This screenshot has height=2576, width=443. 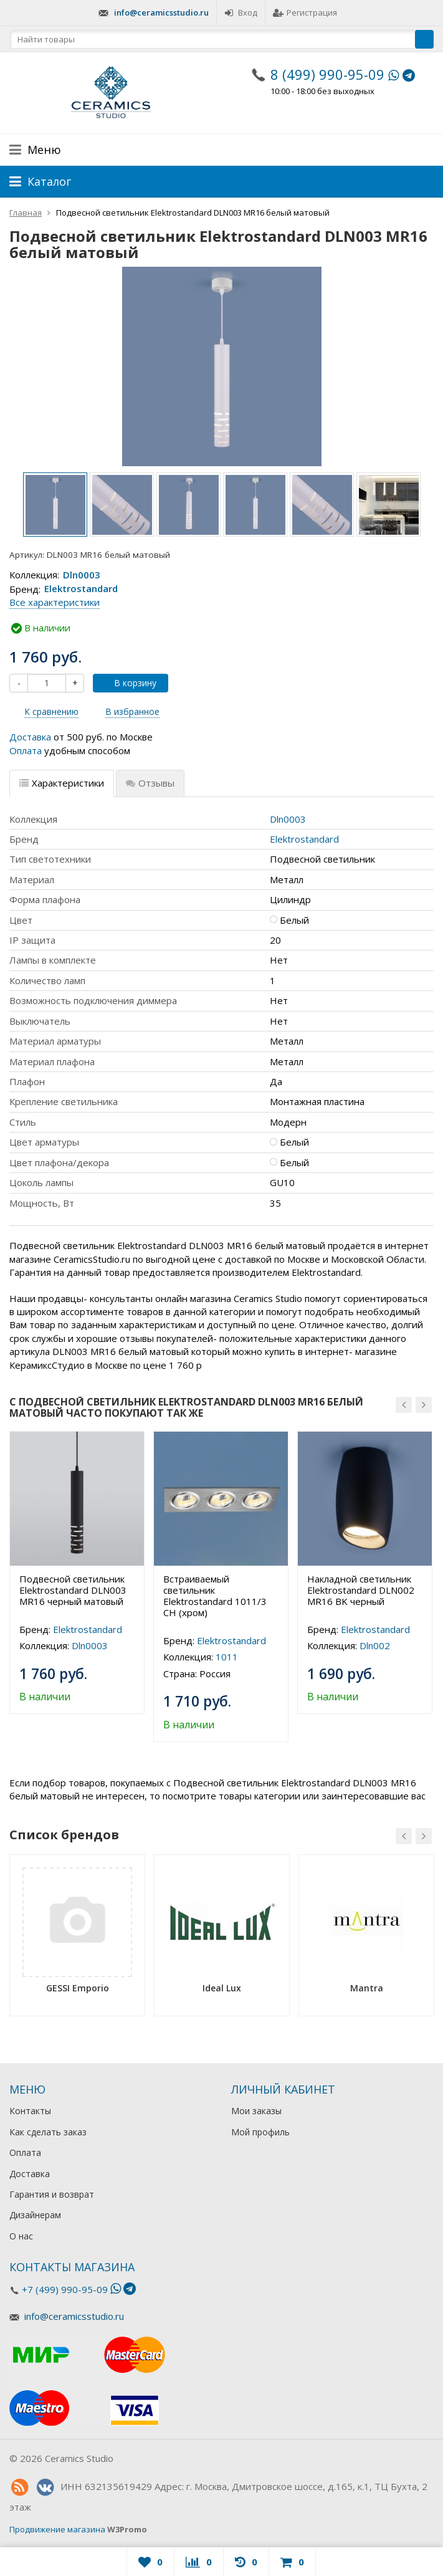 I want to click on Отзывы [tab], so click(x=150, y=783).